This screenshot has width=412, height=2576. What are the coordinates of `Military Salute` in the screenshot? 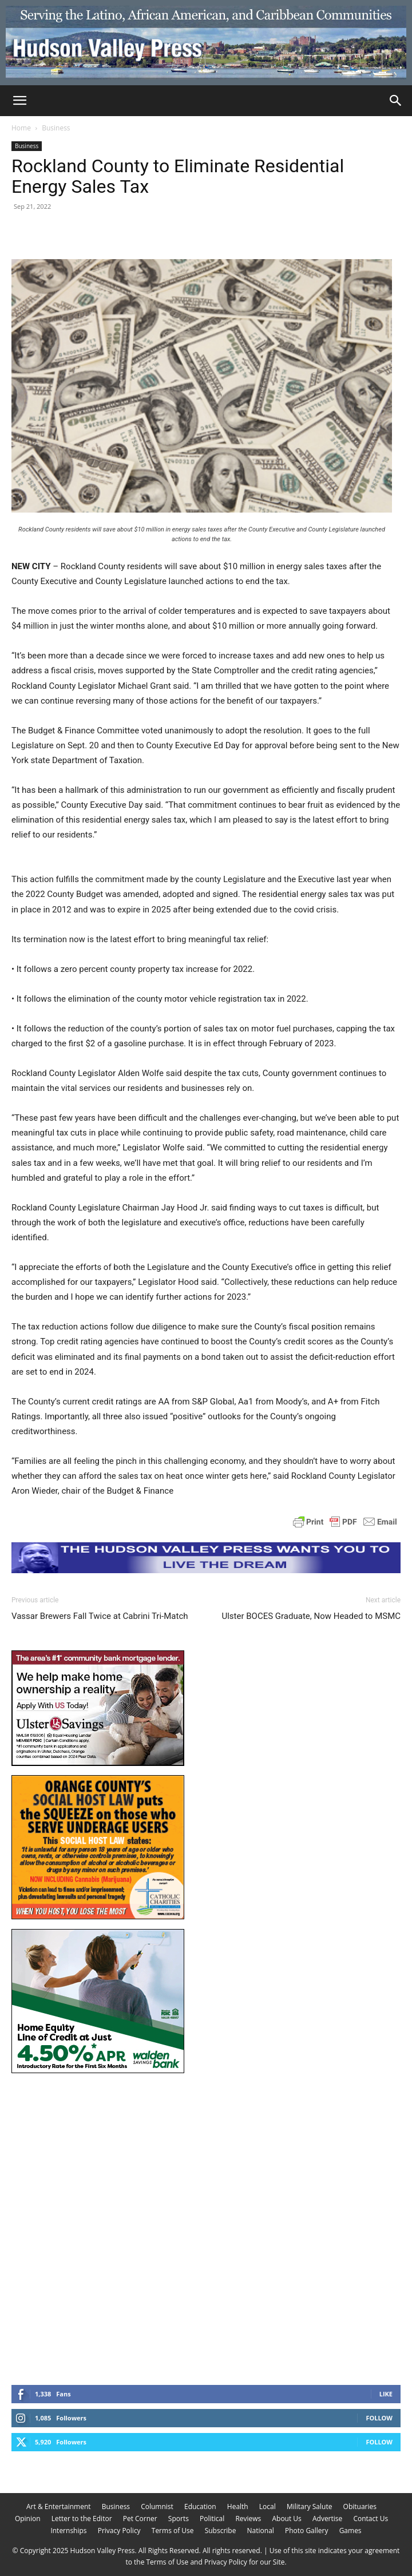 It's located at (309, 2506).